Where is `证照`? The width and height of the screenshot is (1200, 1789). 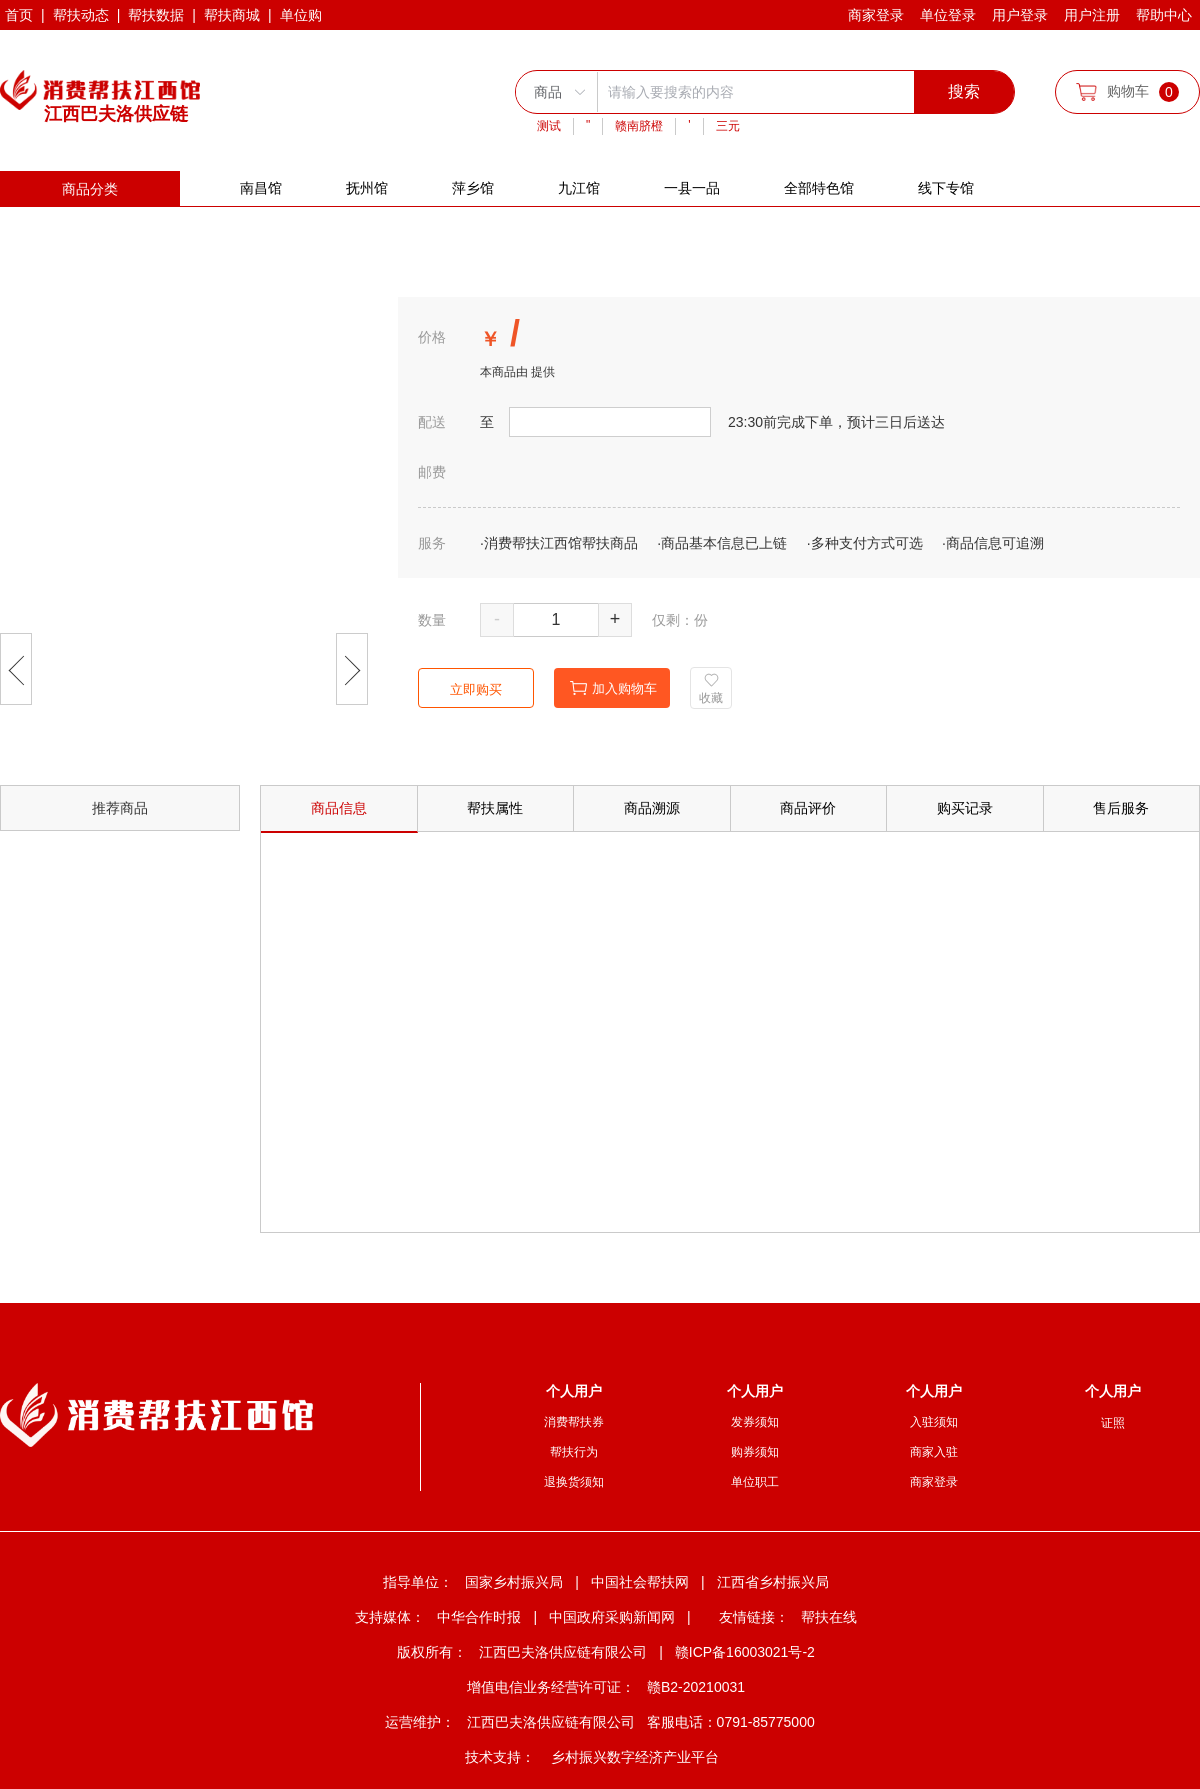
证照 is located at coordinates (1113, 1423).